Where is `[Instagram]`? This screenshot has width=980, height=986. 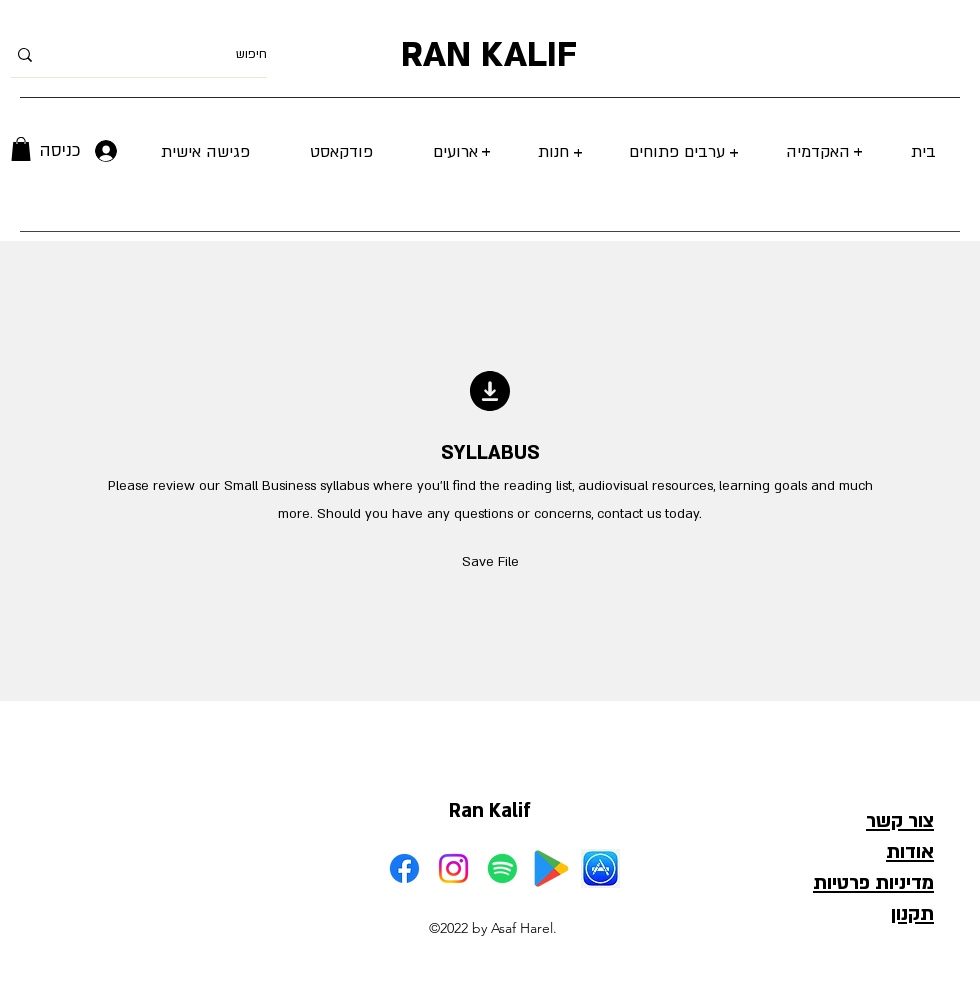
[Instagram] is located at coordinates (453, 868).